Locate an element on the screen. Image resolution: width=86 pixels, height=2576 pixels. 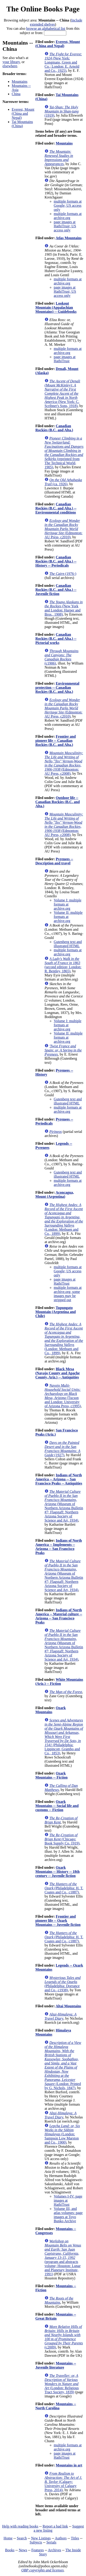
(reprinted from The Technical World, 1905) is located at coordinates (63, 452).